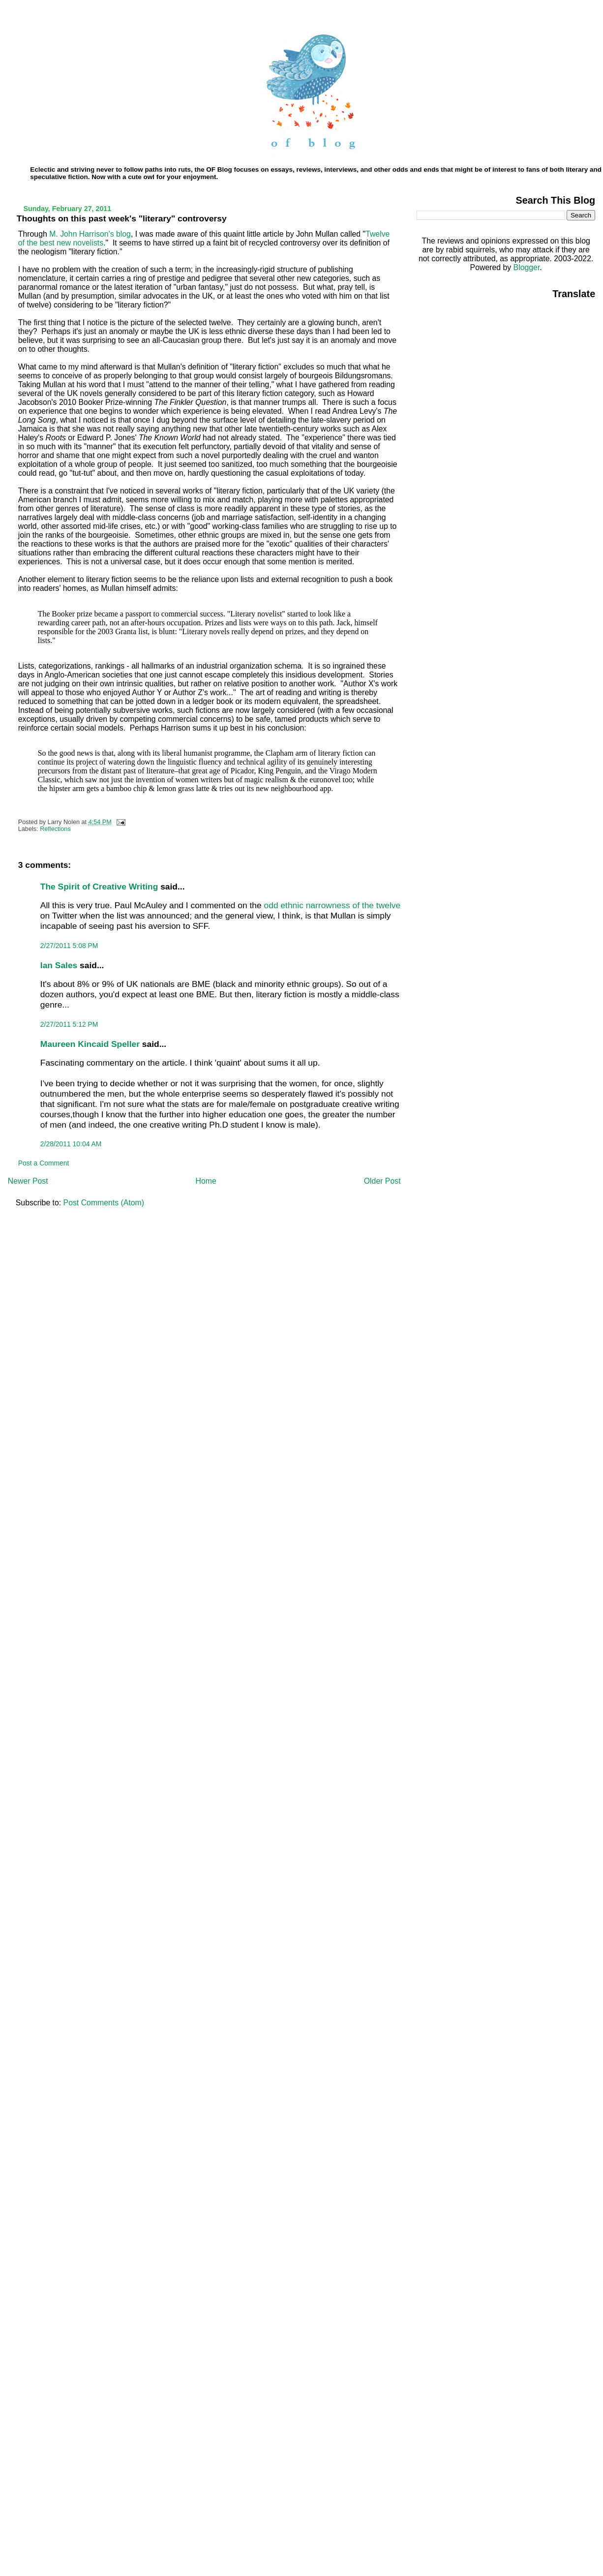  I want to click on Blogger, so click(526, 267).